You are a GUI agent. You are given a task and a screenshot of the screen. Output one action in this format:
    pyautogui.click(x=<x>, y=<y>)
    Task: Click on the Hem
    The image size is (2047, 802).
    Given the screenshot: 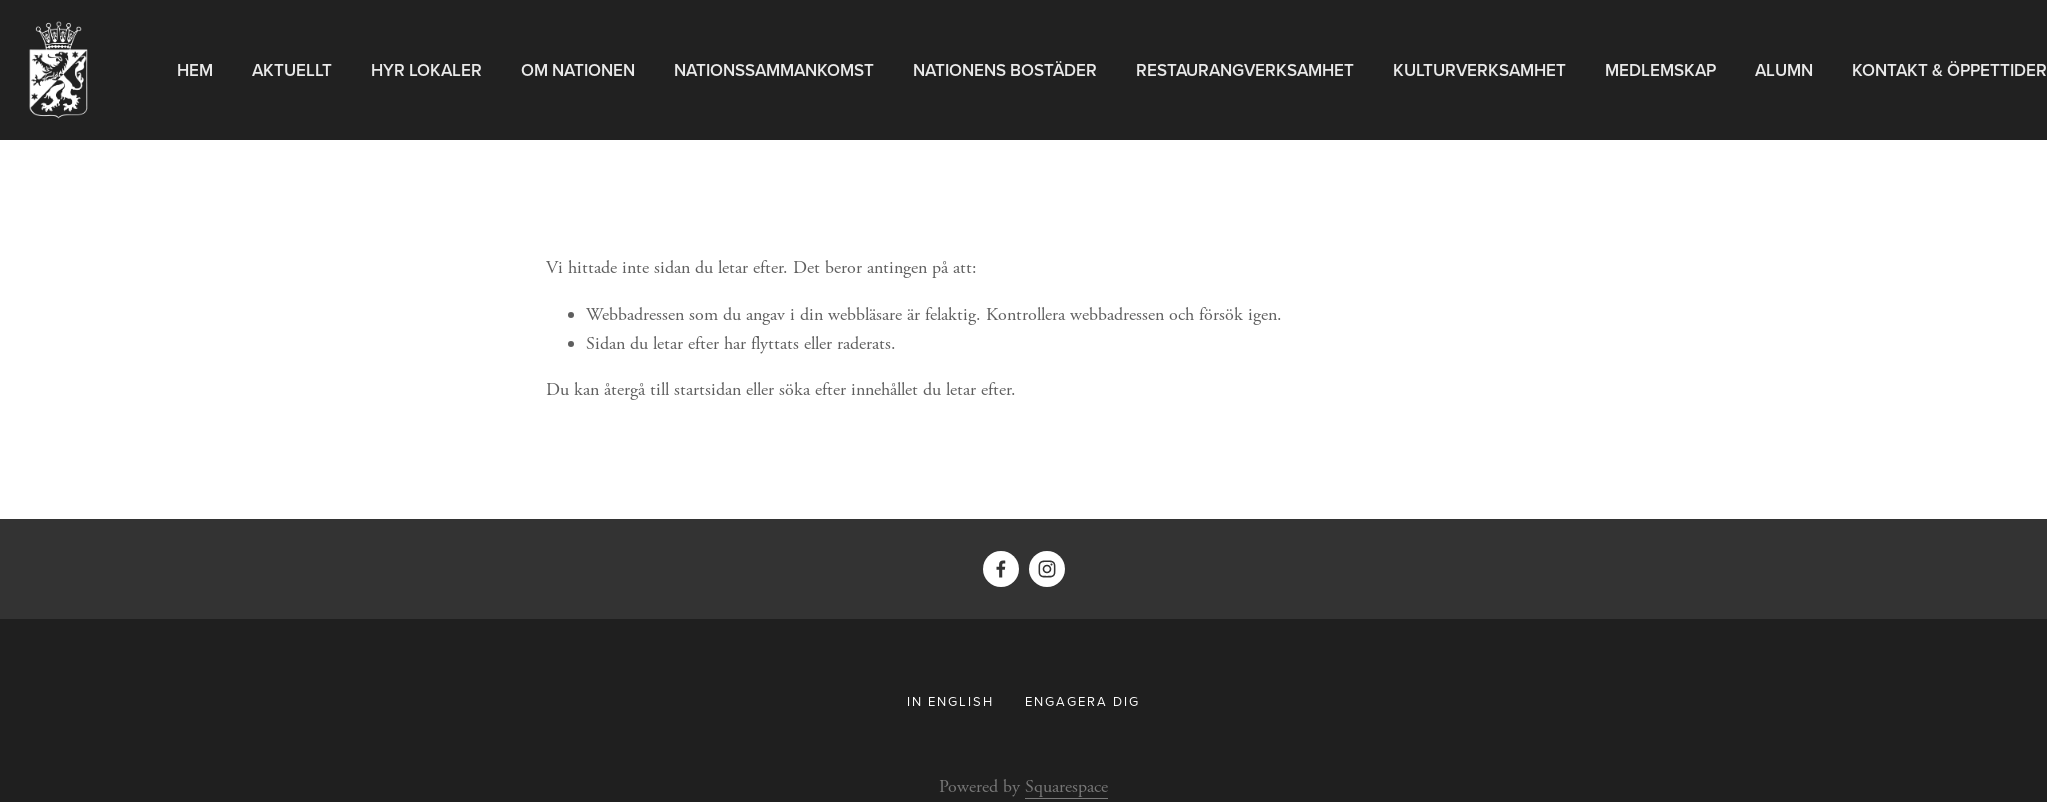 What is the action you would take?
    pyautogui.click(x=195, y=70)
    